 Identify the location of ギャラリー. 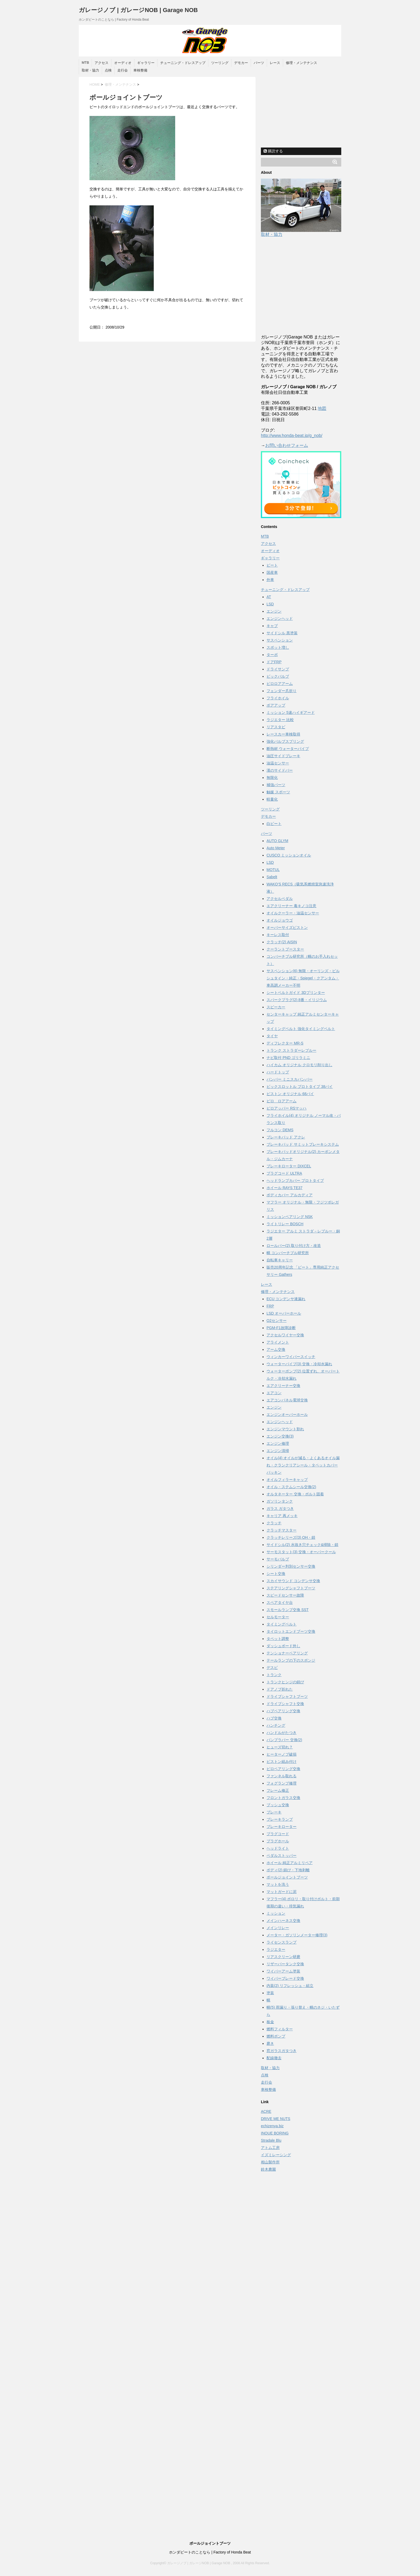
(146, 63).